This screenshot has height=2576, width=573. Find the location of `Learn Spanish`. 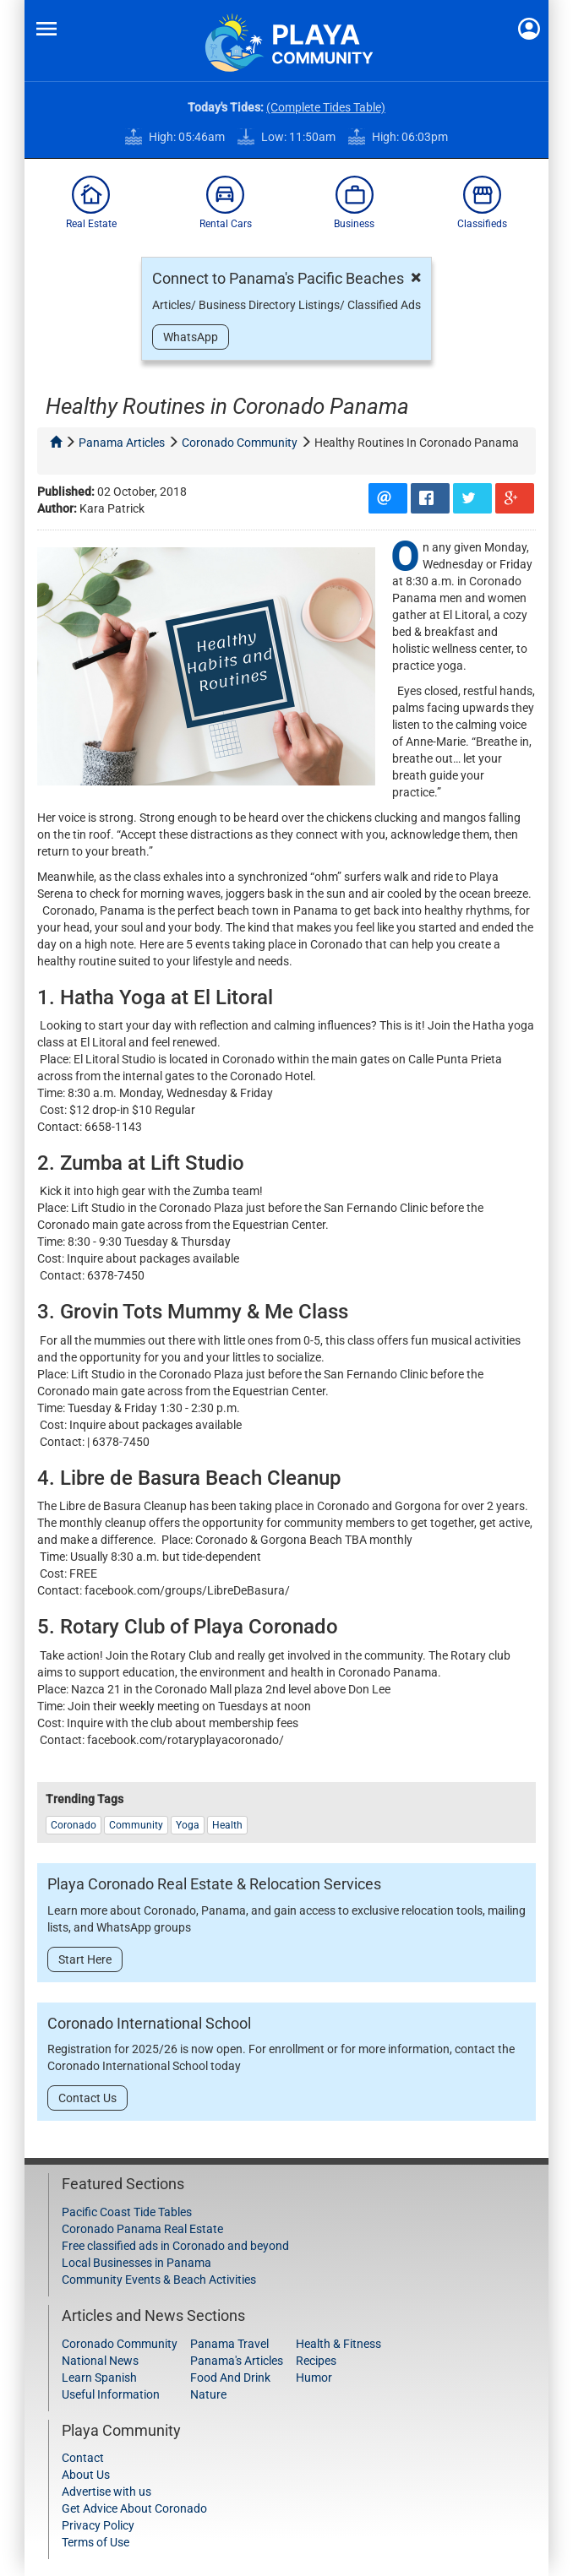

Learn Spanish is located at coordinates (99, 2377).